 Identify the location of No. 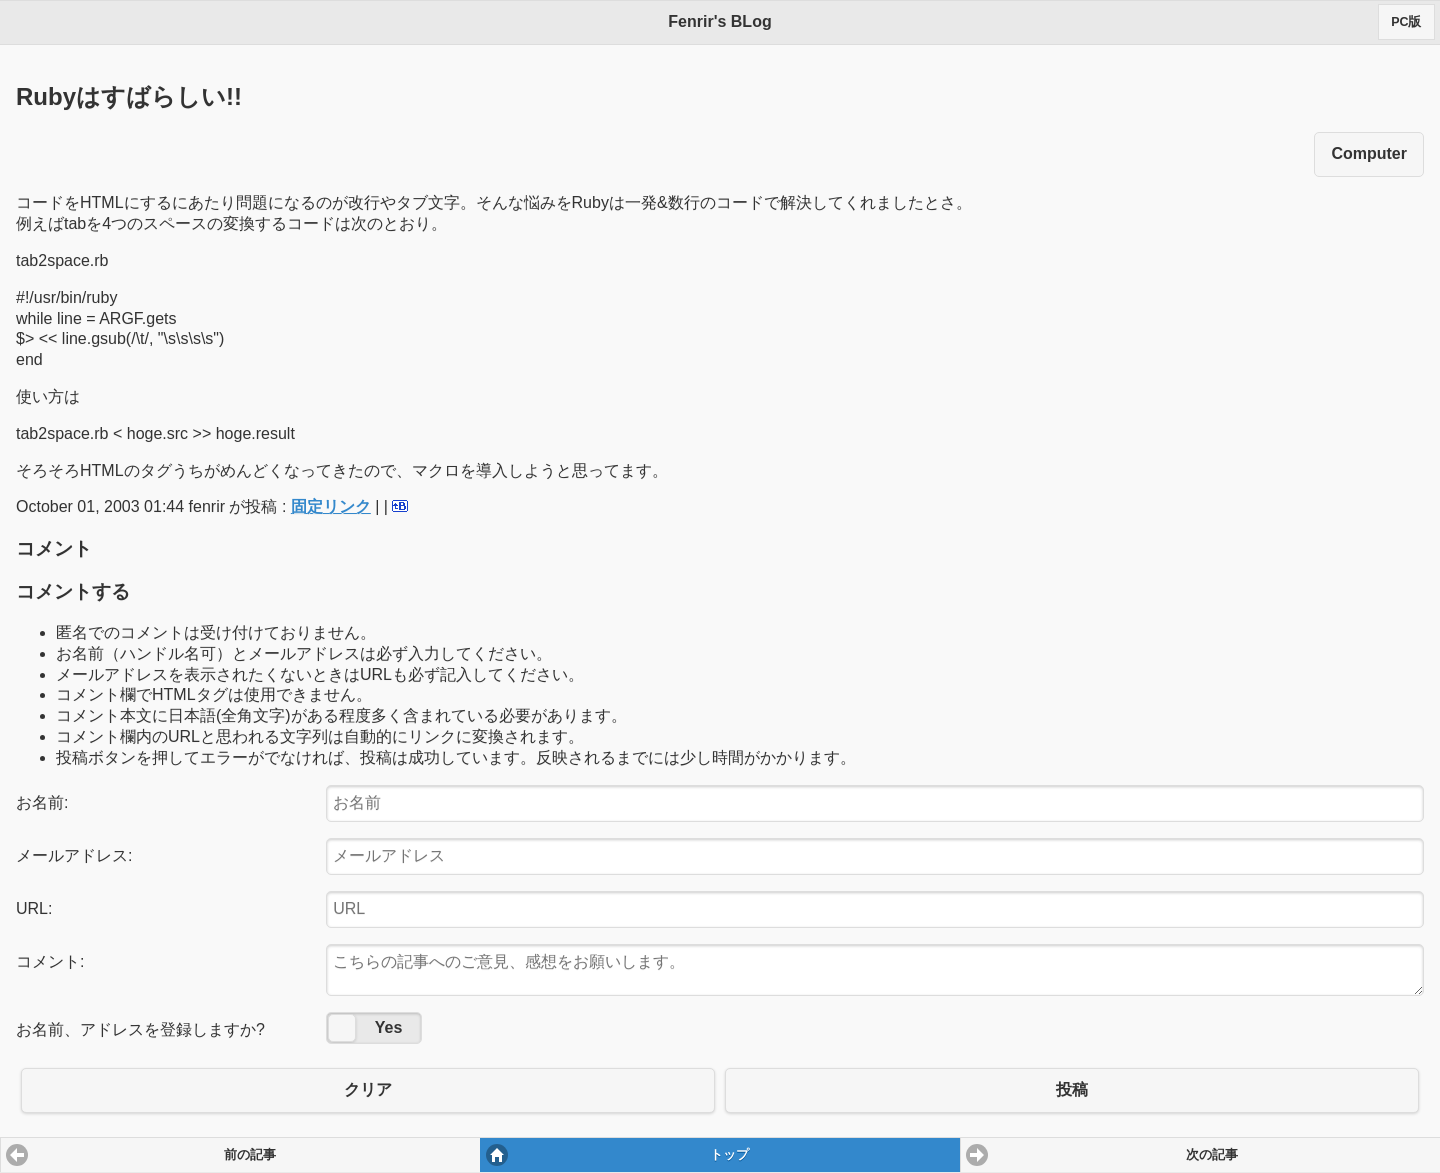
(342, 1028).